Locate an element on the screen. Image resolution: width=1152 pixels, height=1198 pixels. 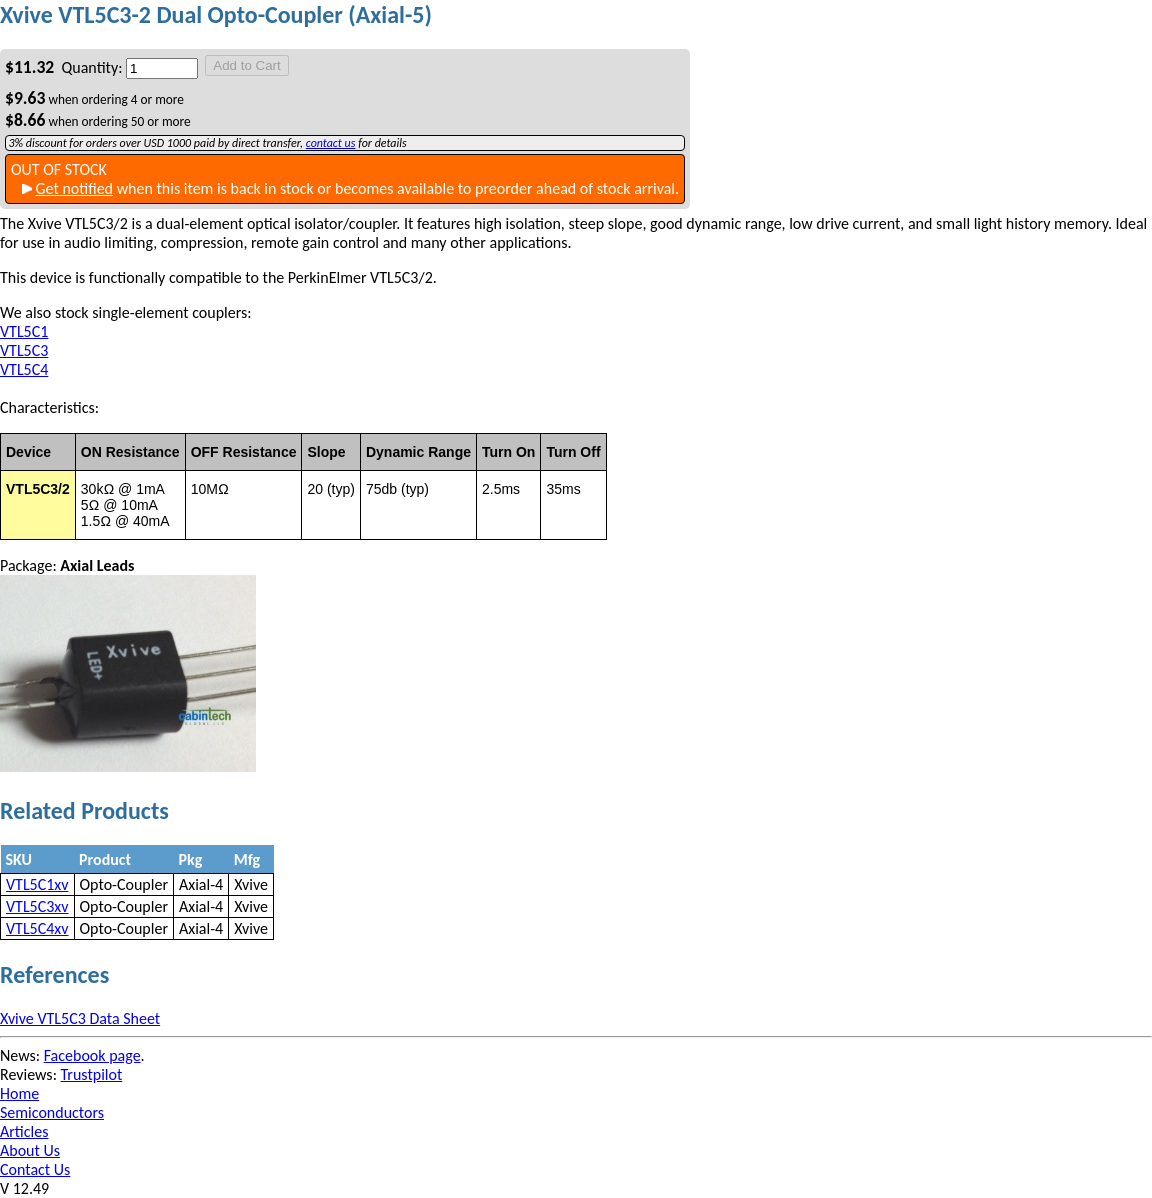
VTL5C3 is located at coordinates (24, 350).